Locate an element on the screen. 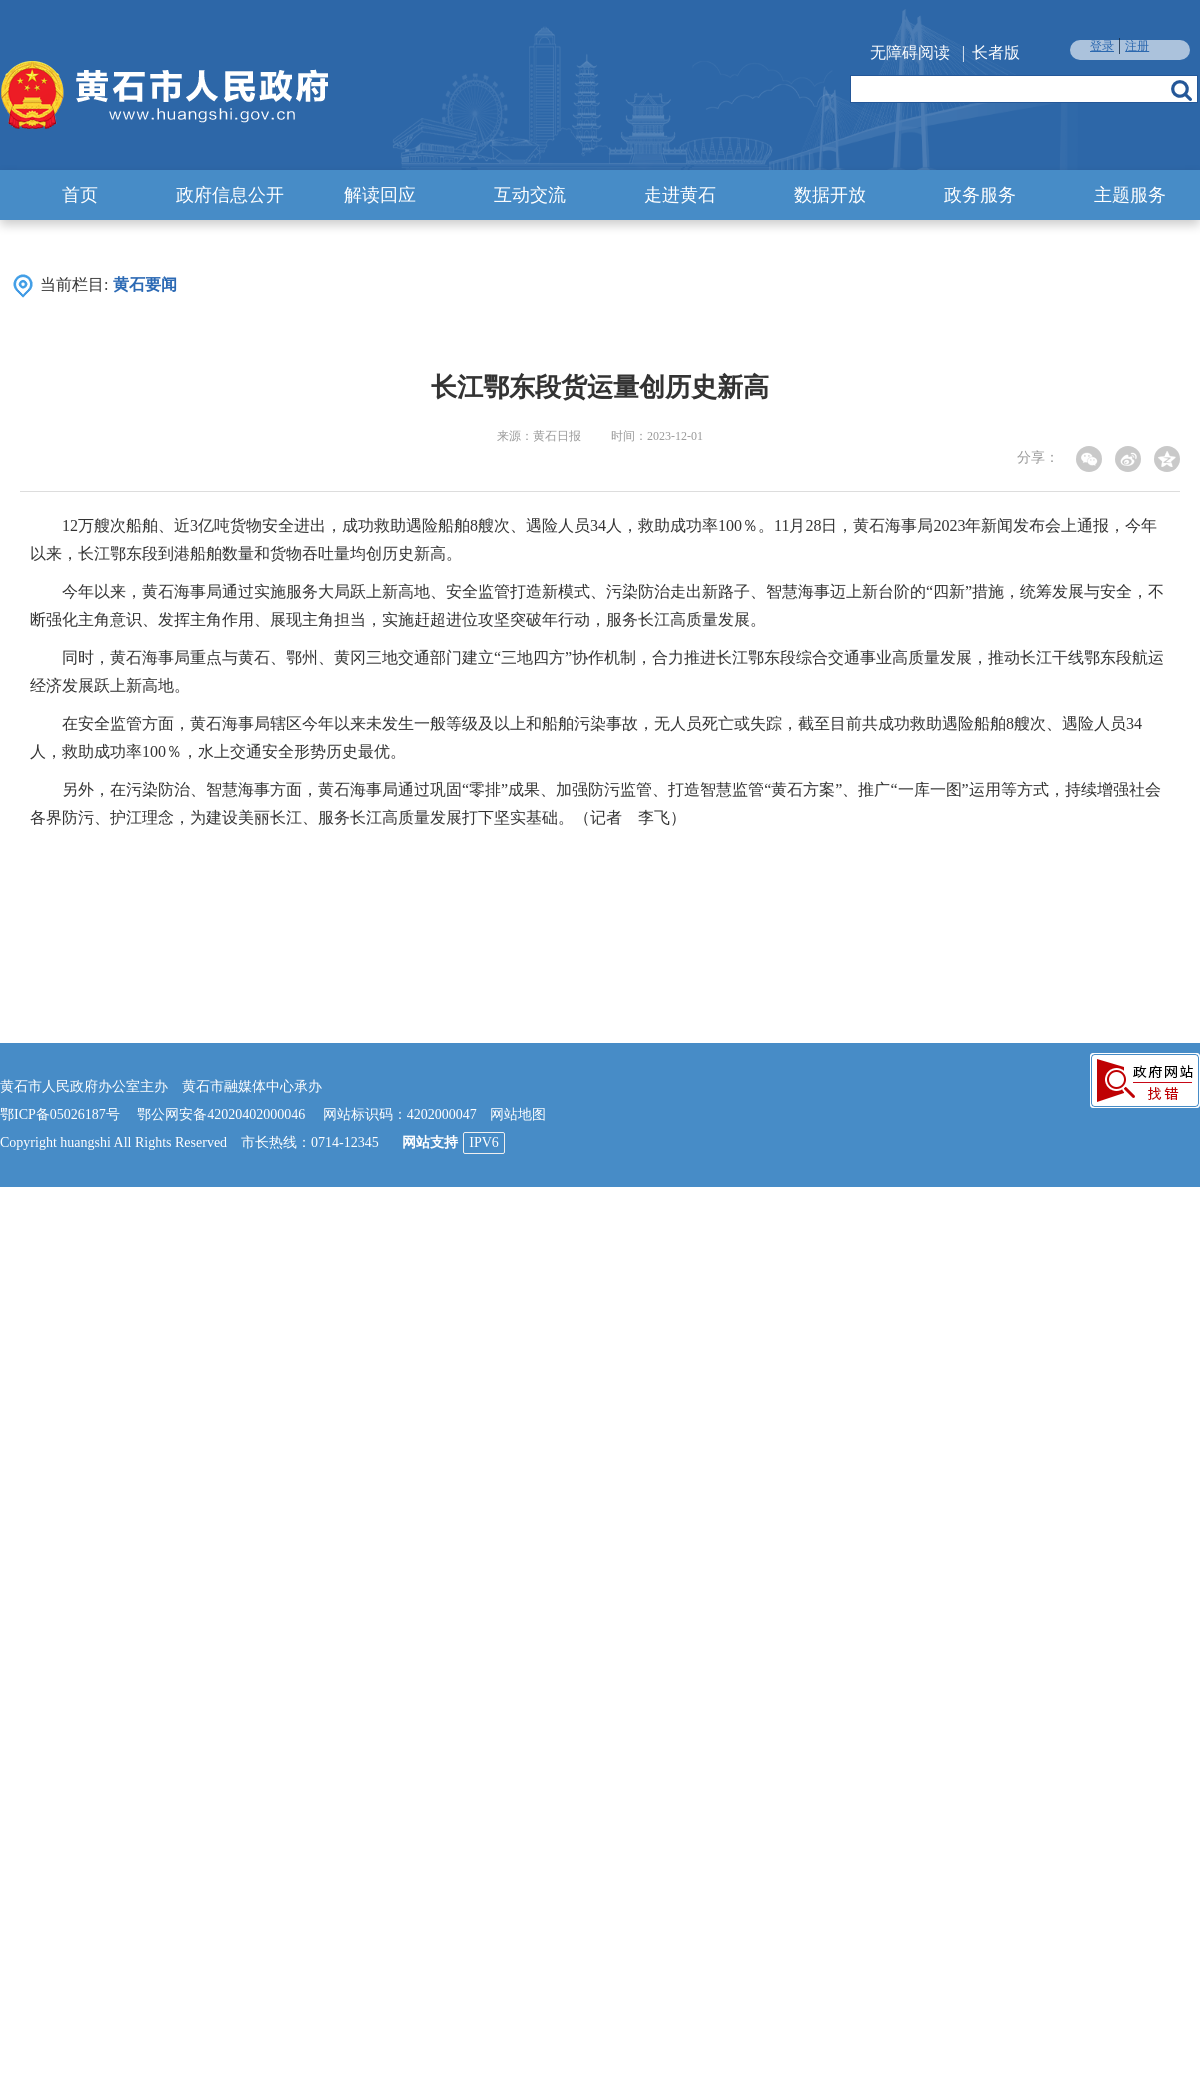  鄂公网安备42020402000046 is located at coordinates (221, 1114).